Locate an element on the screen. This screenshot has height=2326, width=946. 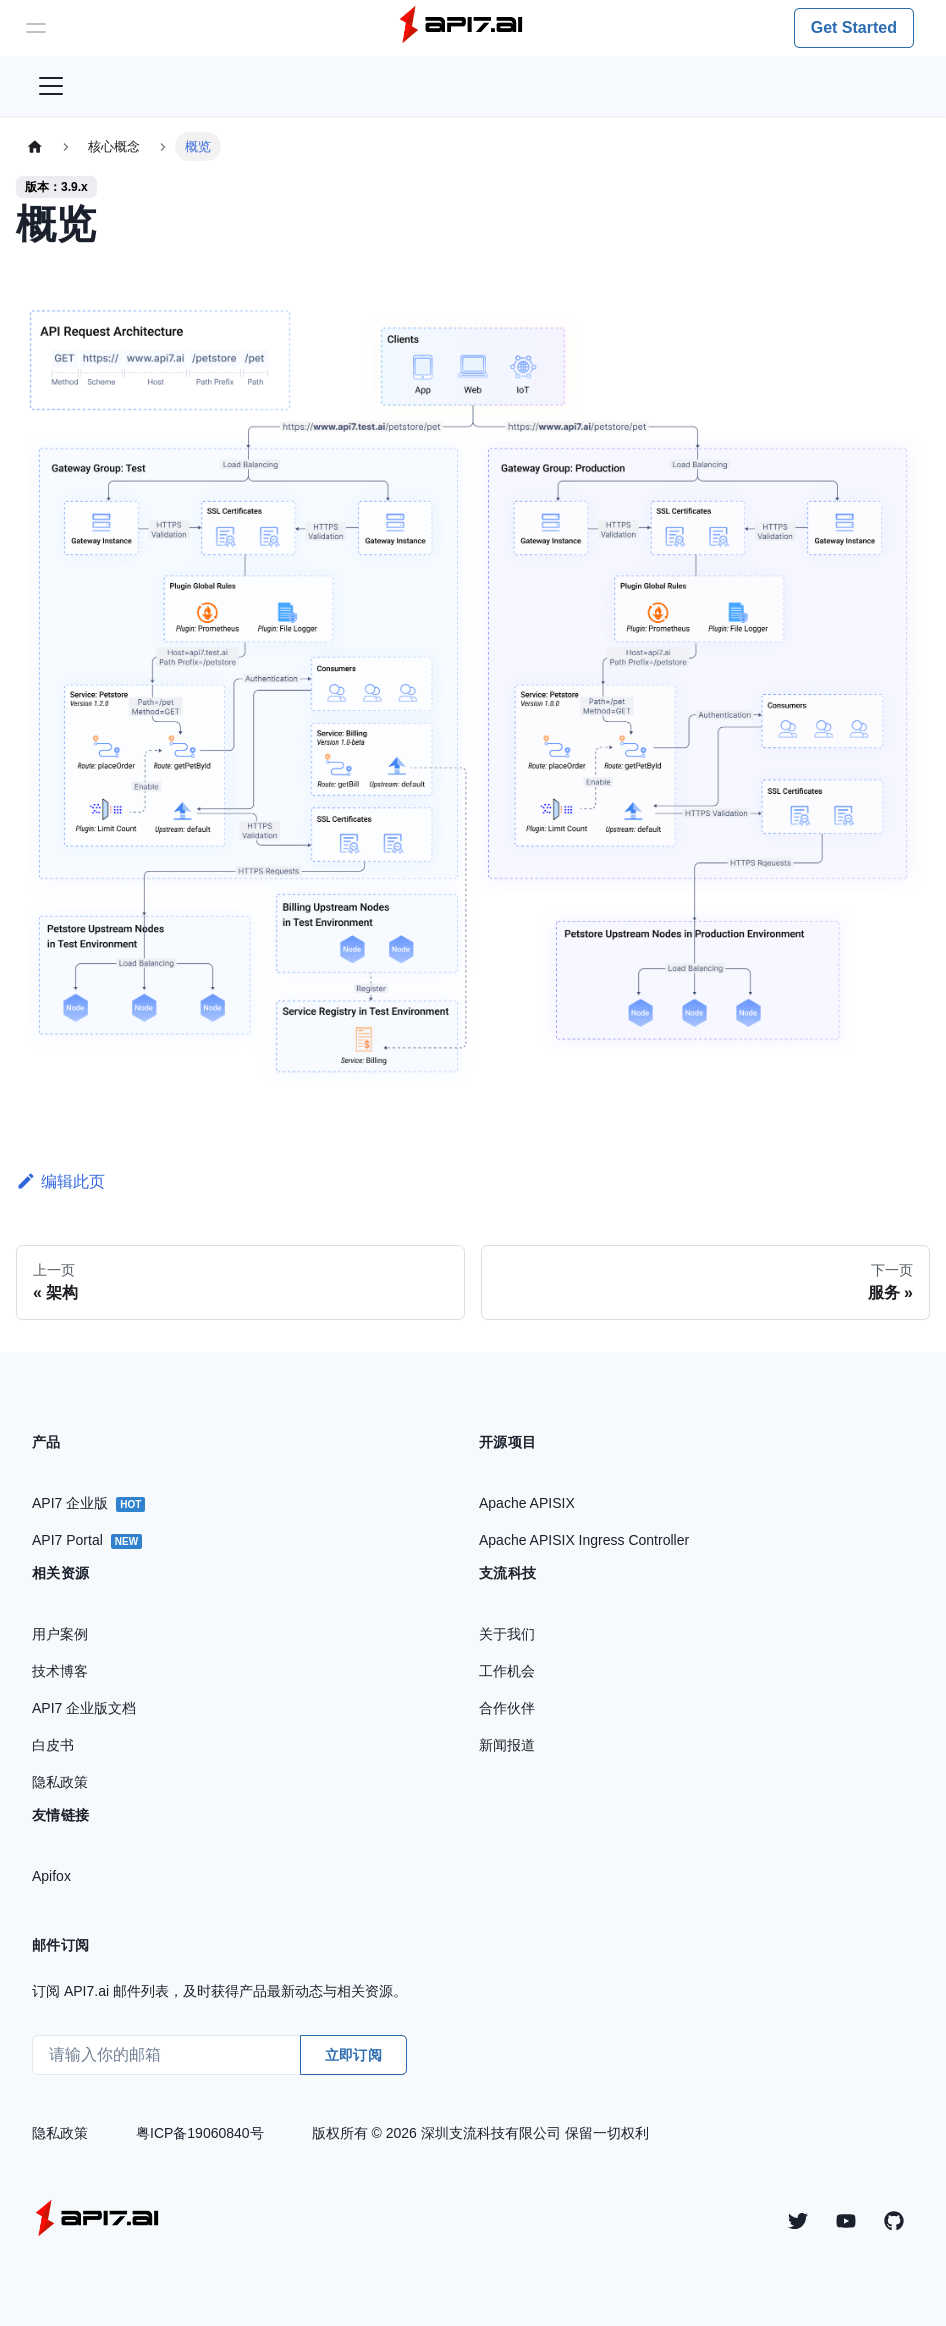
隐私政策 is located at coordinates (60, 2133).